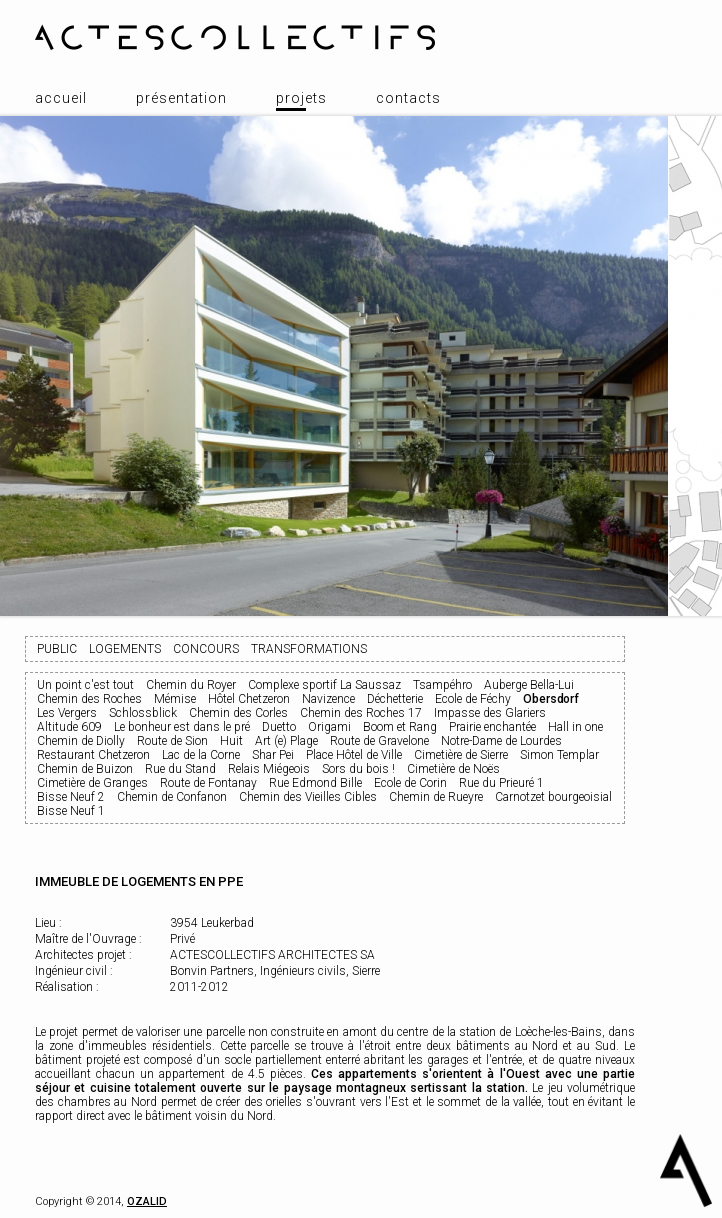 This screenshot has height=1218, width=722. I want to click on Un point c'est tout, so click(85, 685).